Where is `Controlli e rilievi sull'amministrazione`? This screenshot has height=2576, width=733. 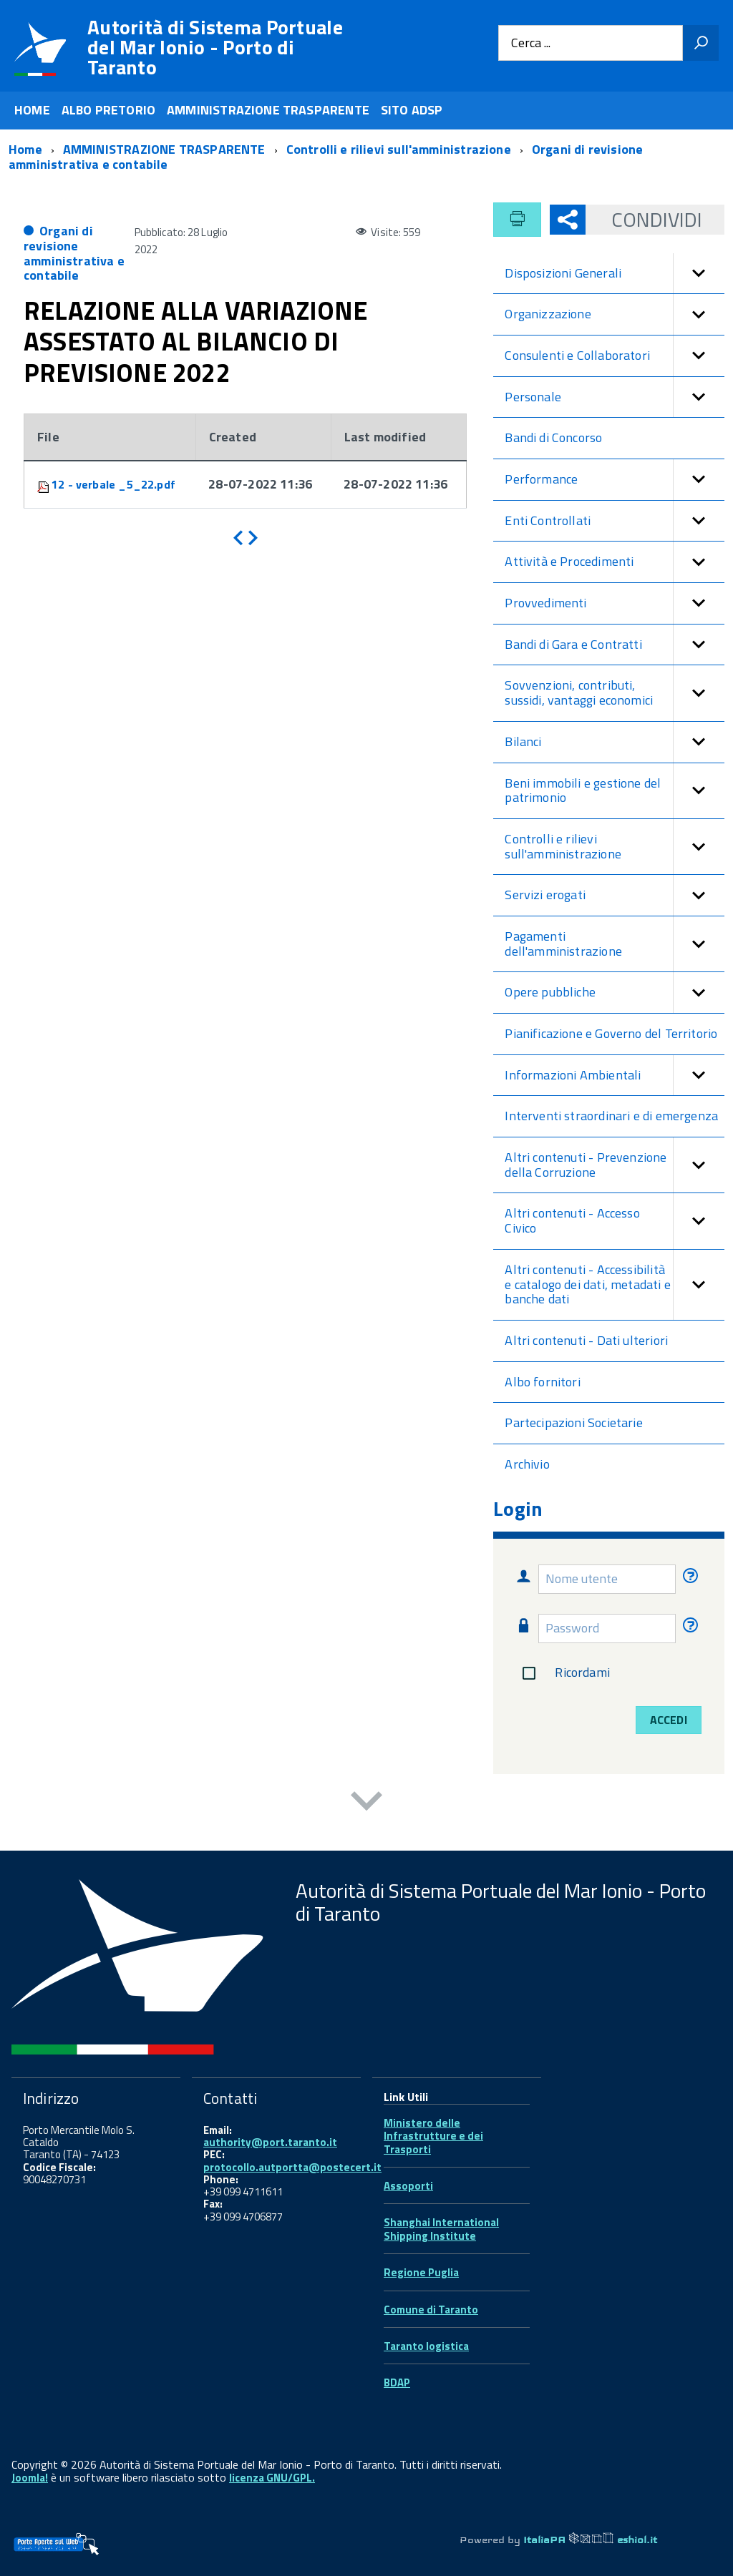 Controlli e rilievi sull'amministrazione is located at coordinates (614, 846).